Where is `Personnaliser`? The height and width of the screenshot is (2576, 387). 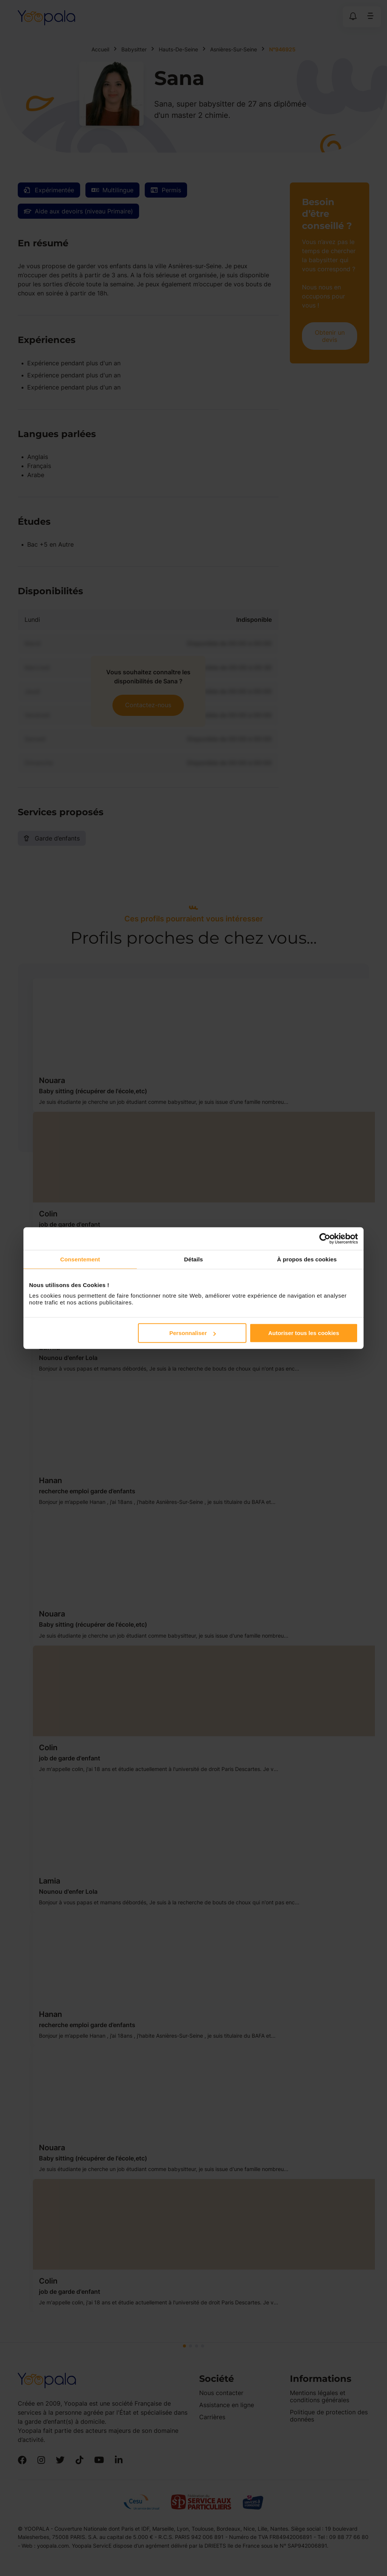
Personnaliser is located at coordinates (192, 1333).